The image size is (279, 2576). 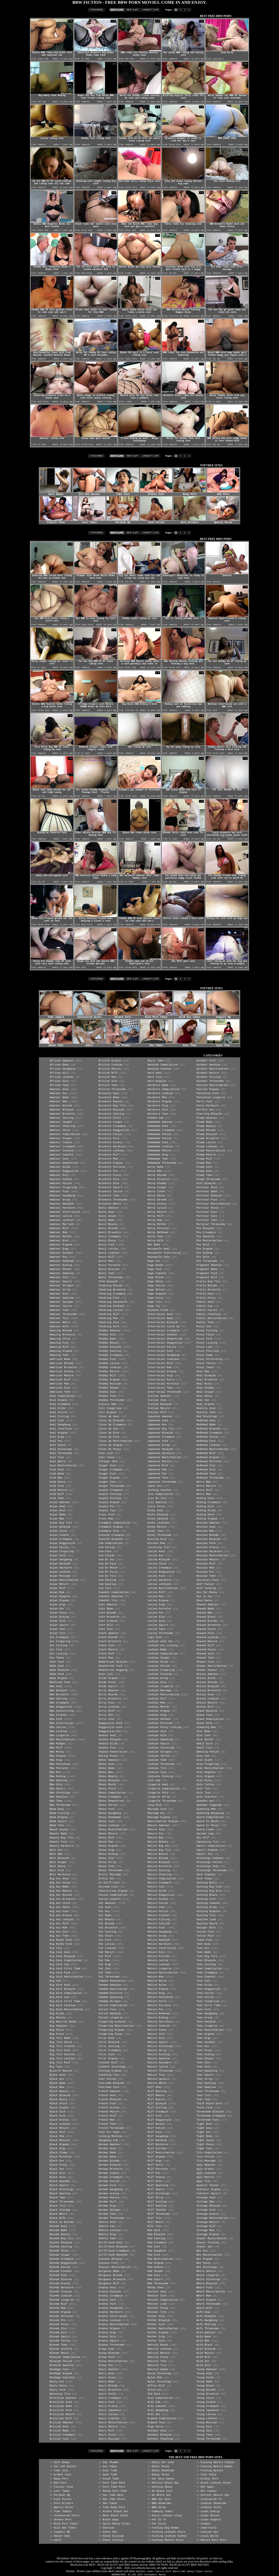 What do you see at coordinates (109, 1179) in the screenshot?
I see `Brunette Slut` at bounding box center [109, 1179].